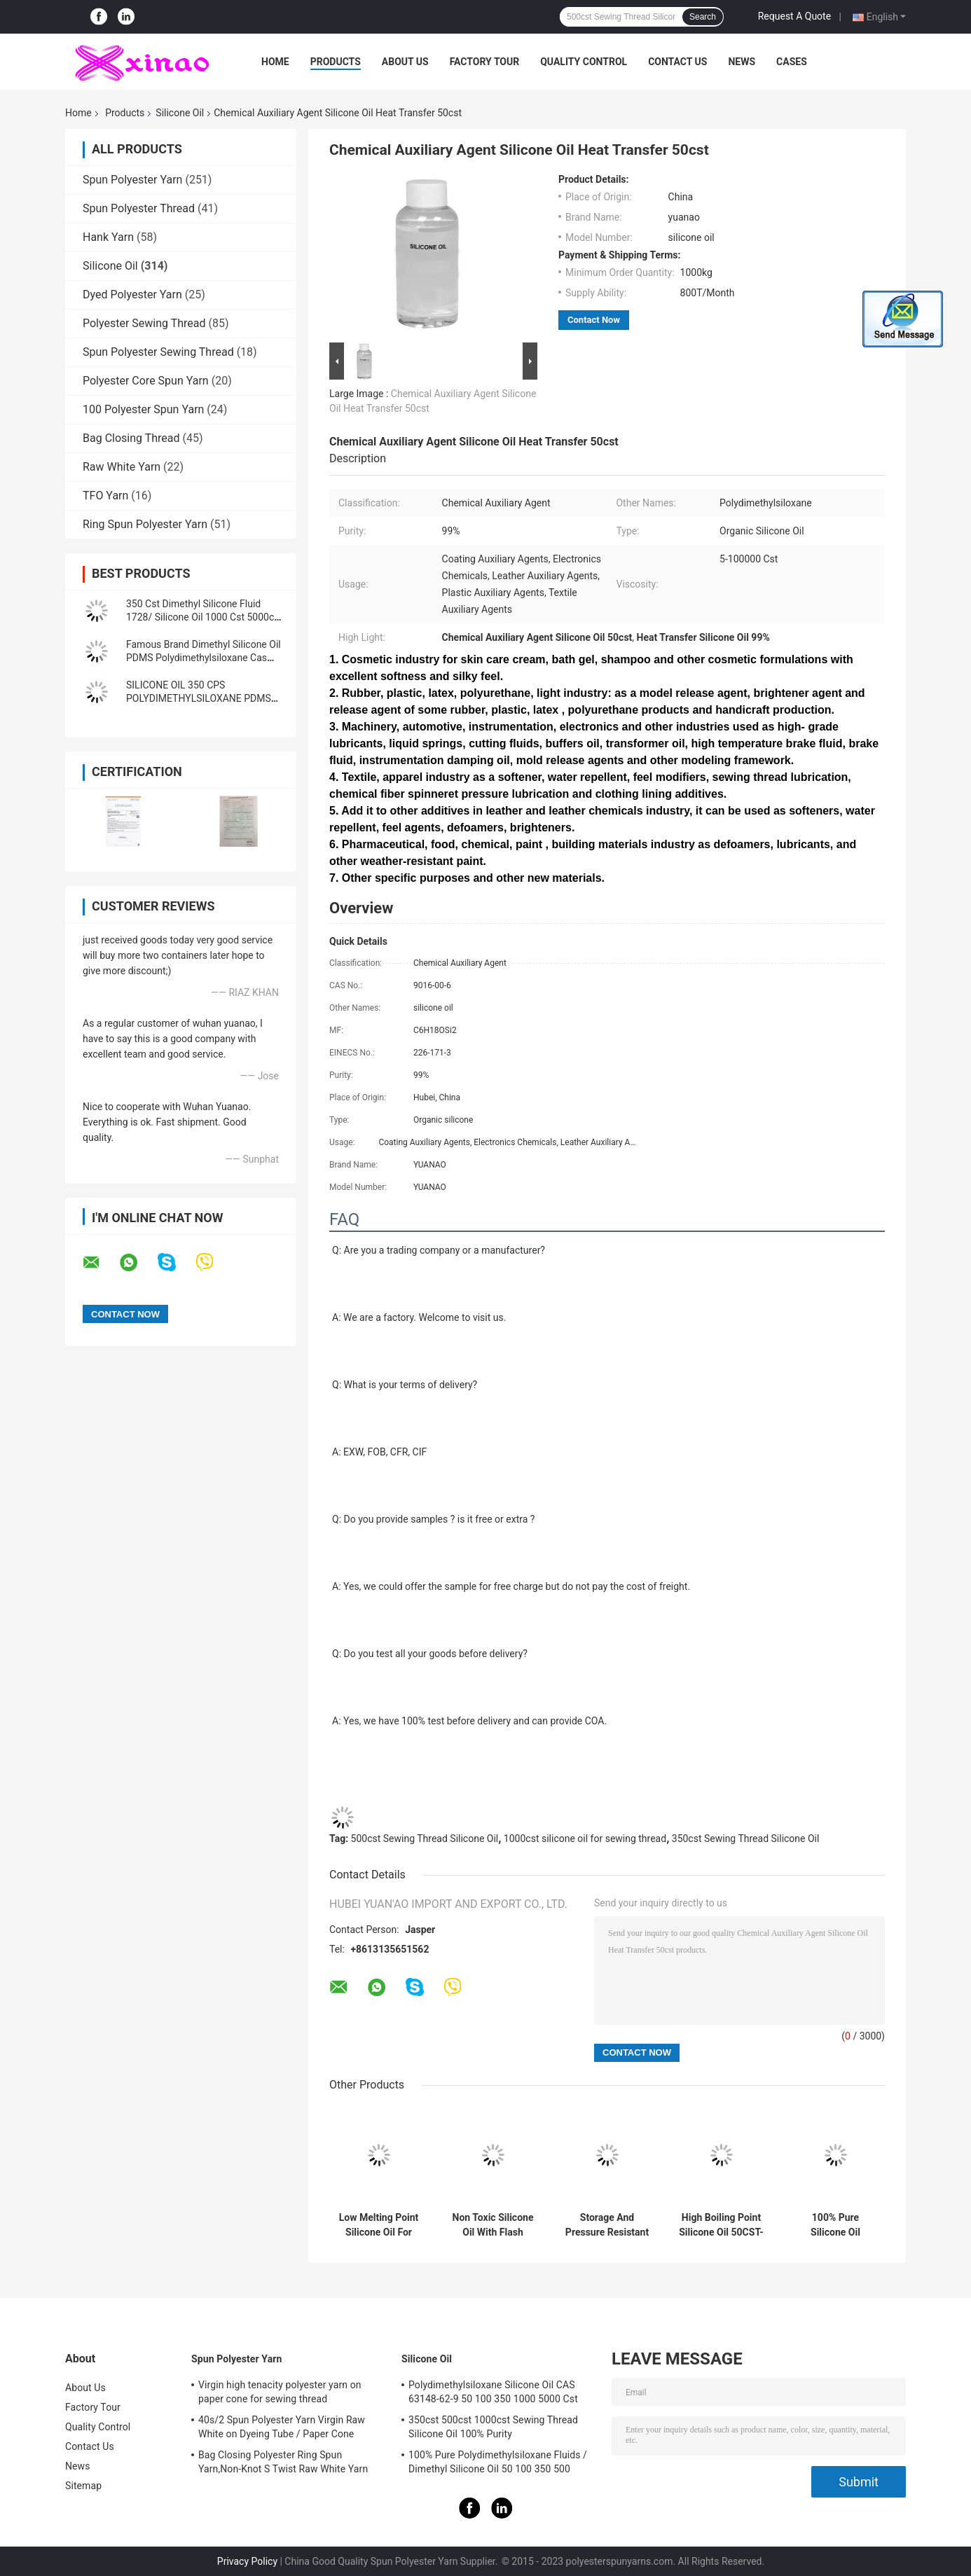  I want to click on Low Melting Point Silicone Oil For B2B Buyers -60°C Pure Silicone Oil 350cst 500cst 1000cst, so click(379, 2225).